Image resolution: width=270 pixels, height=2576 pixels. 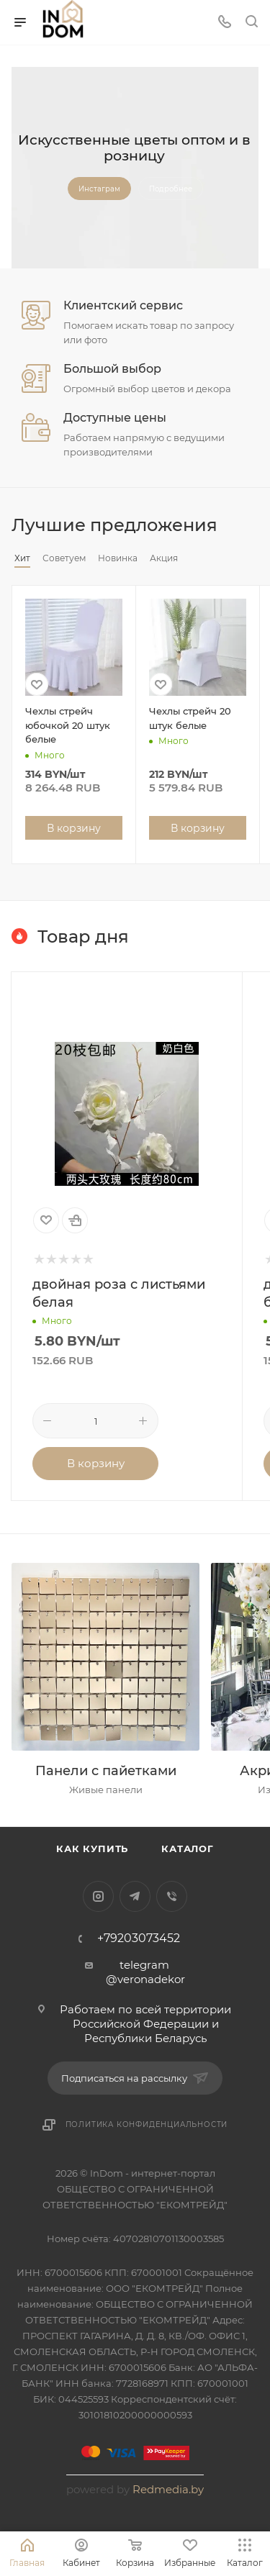 I want to click on Подробнее, so click(x=170, y=189).